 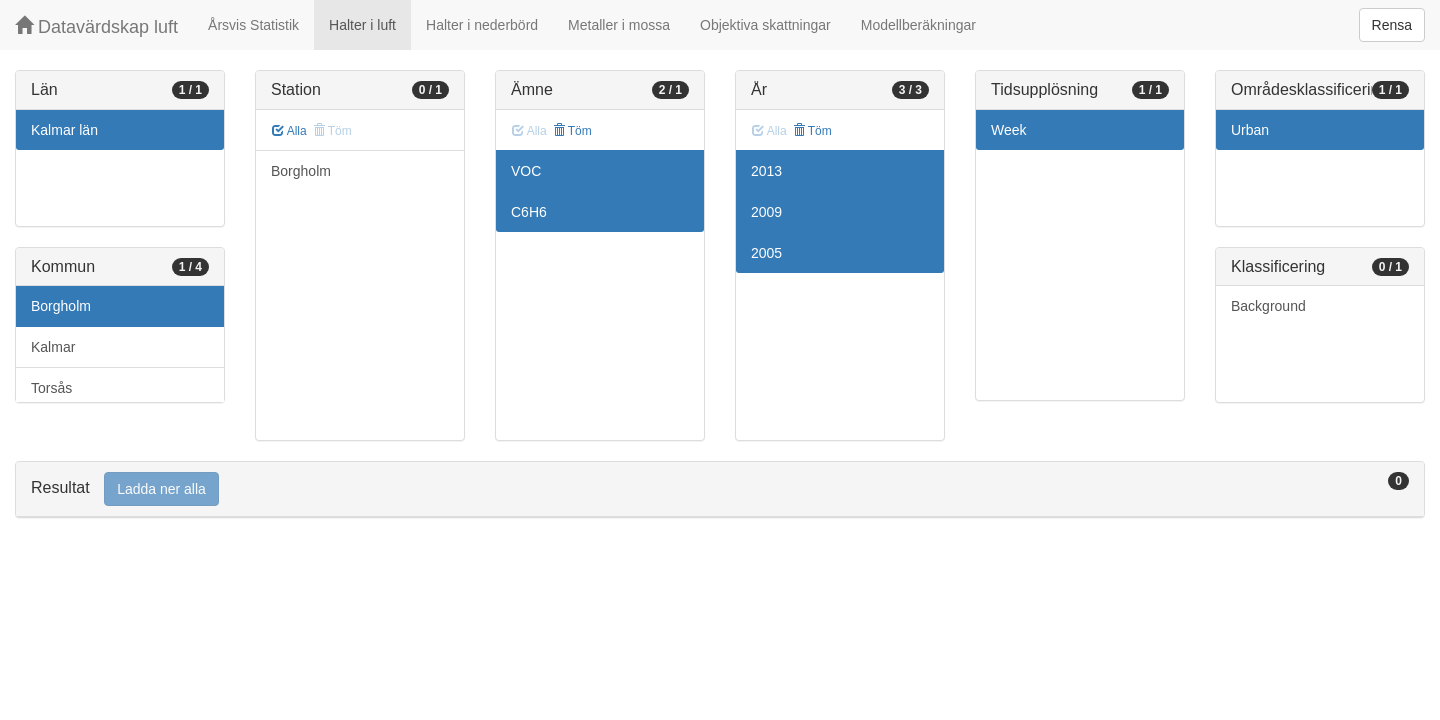 What do you see at coordinates (572, 131) in the screenshot?
I see `Töm` at bounding box center [572, 131].